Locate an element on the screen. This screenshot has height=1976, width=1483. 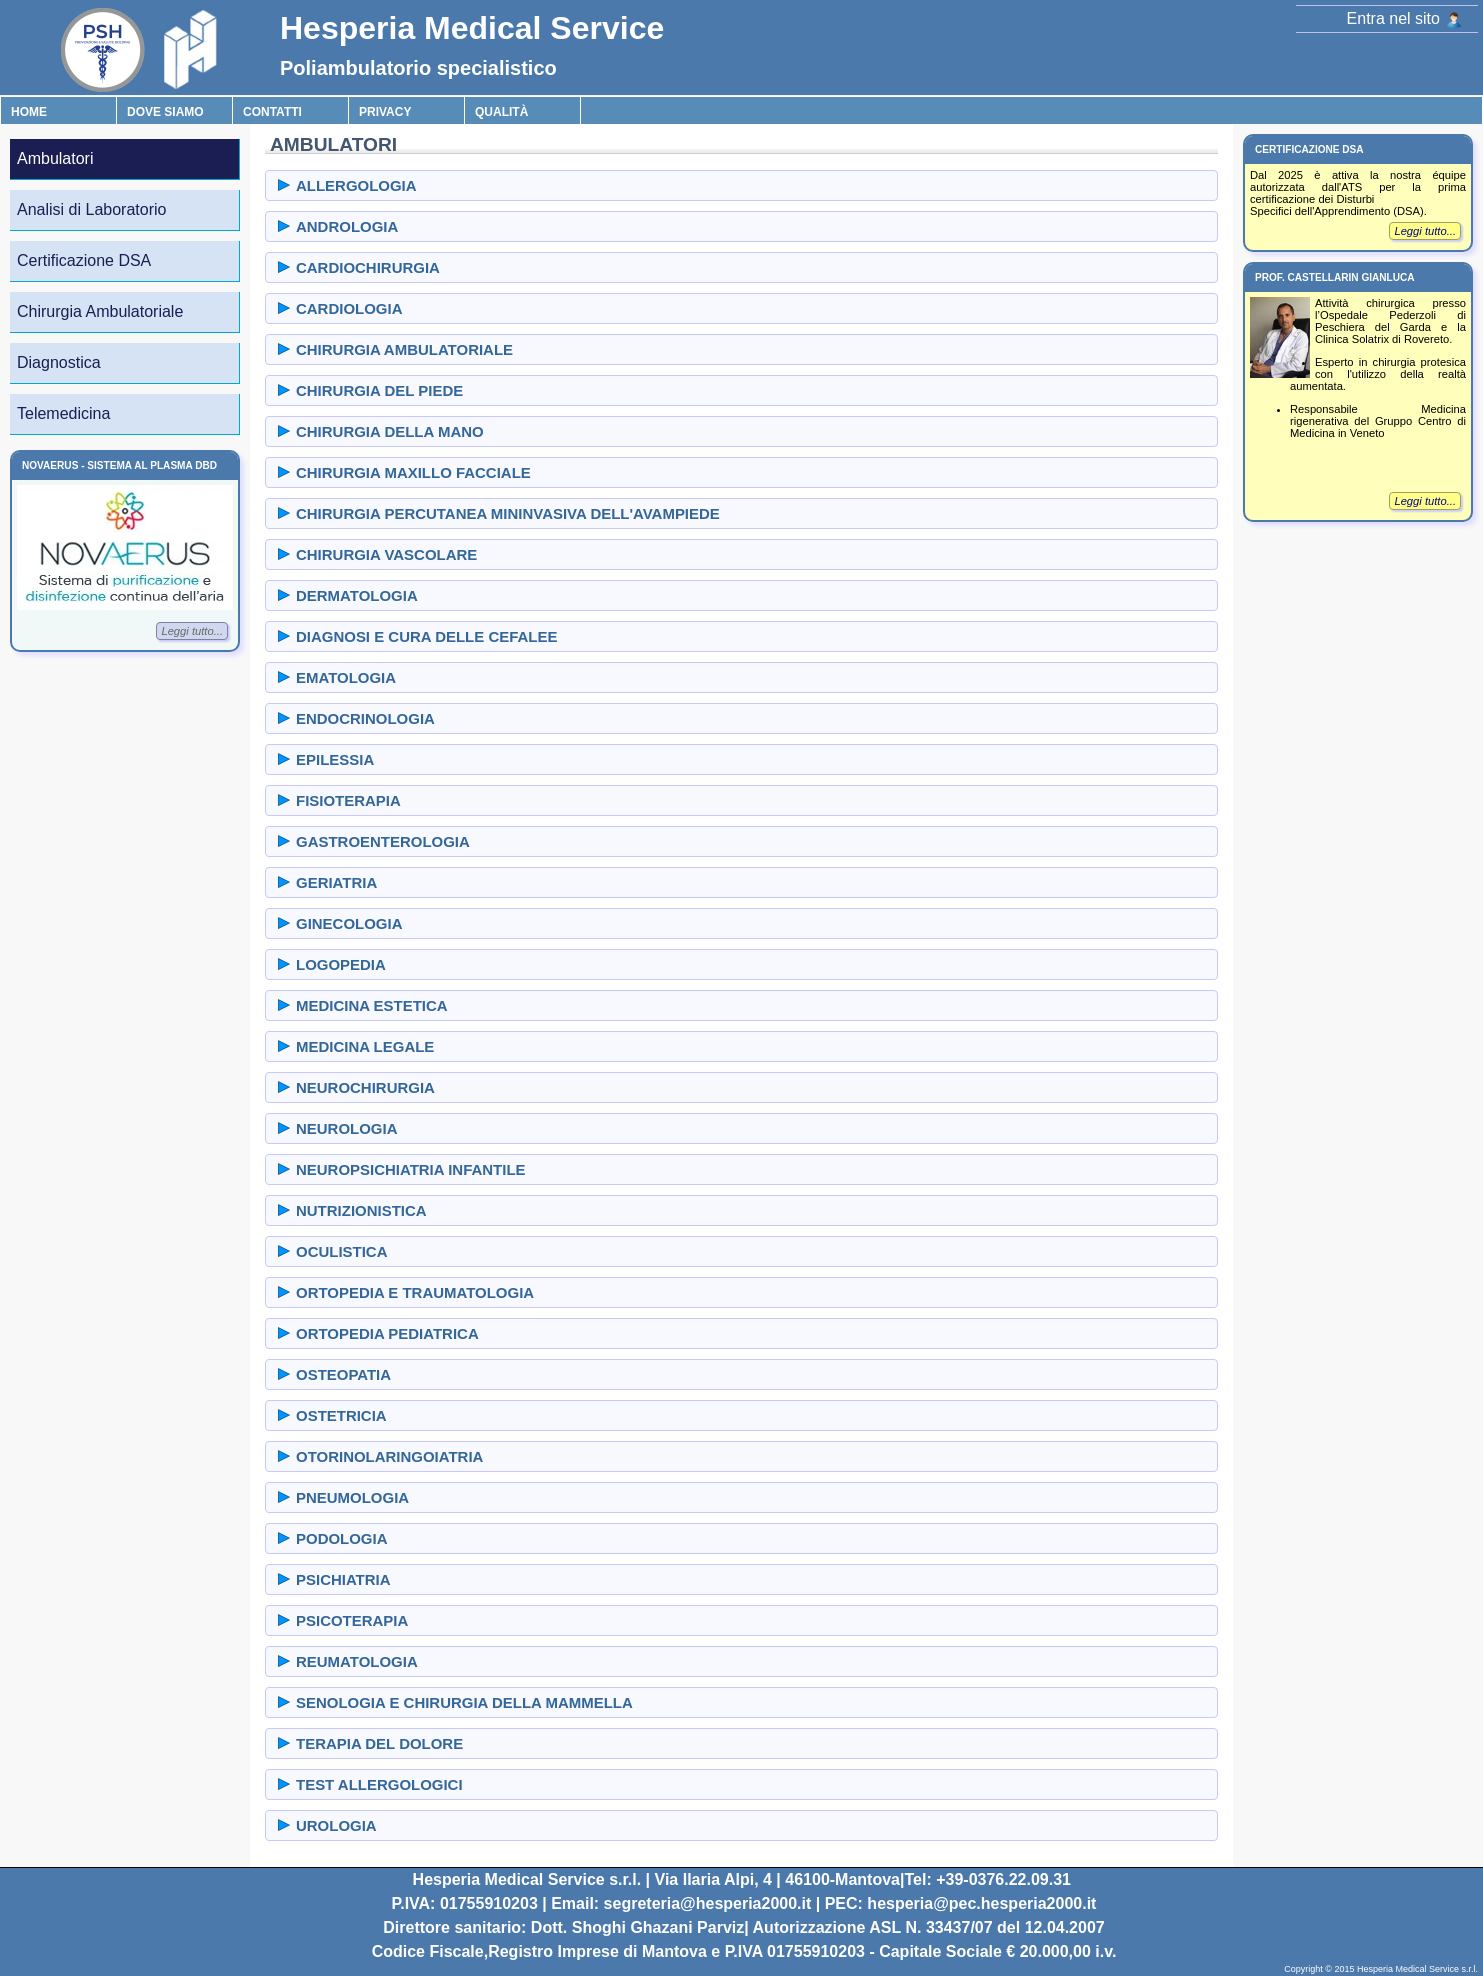
Dove Siamo is located at coordinates (165, 112).